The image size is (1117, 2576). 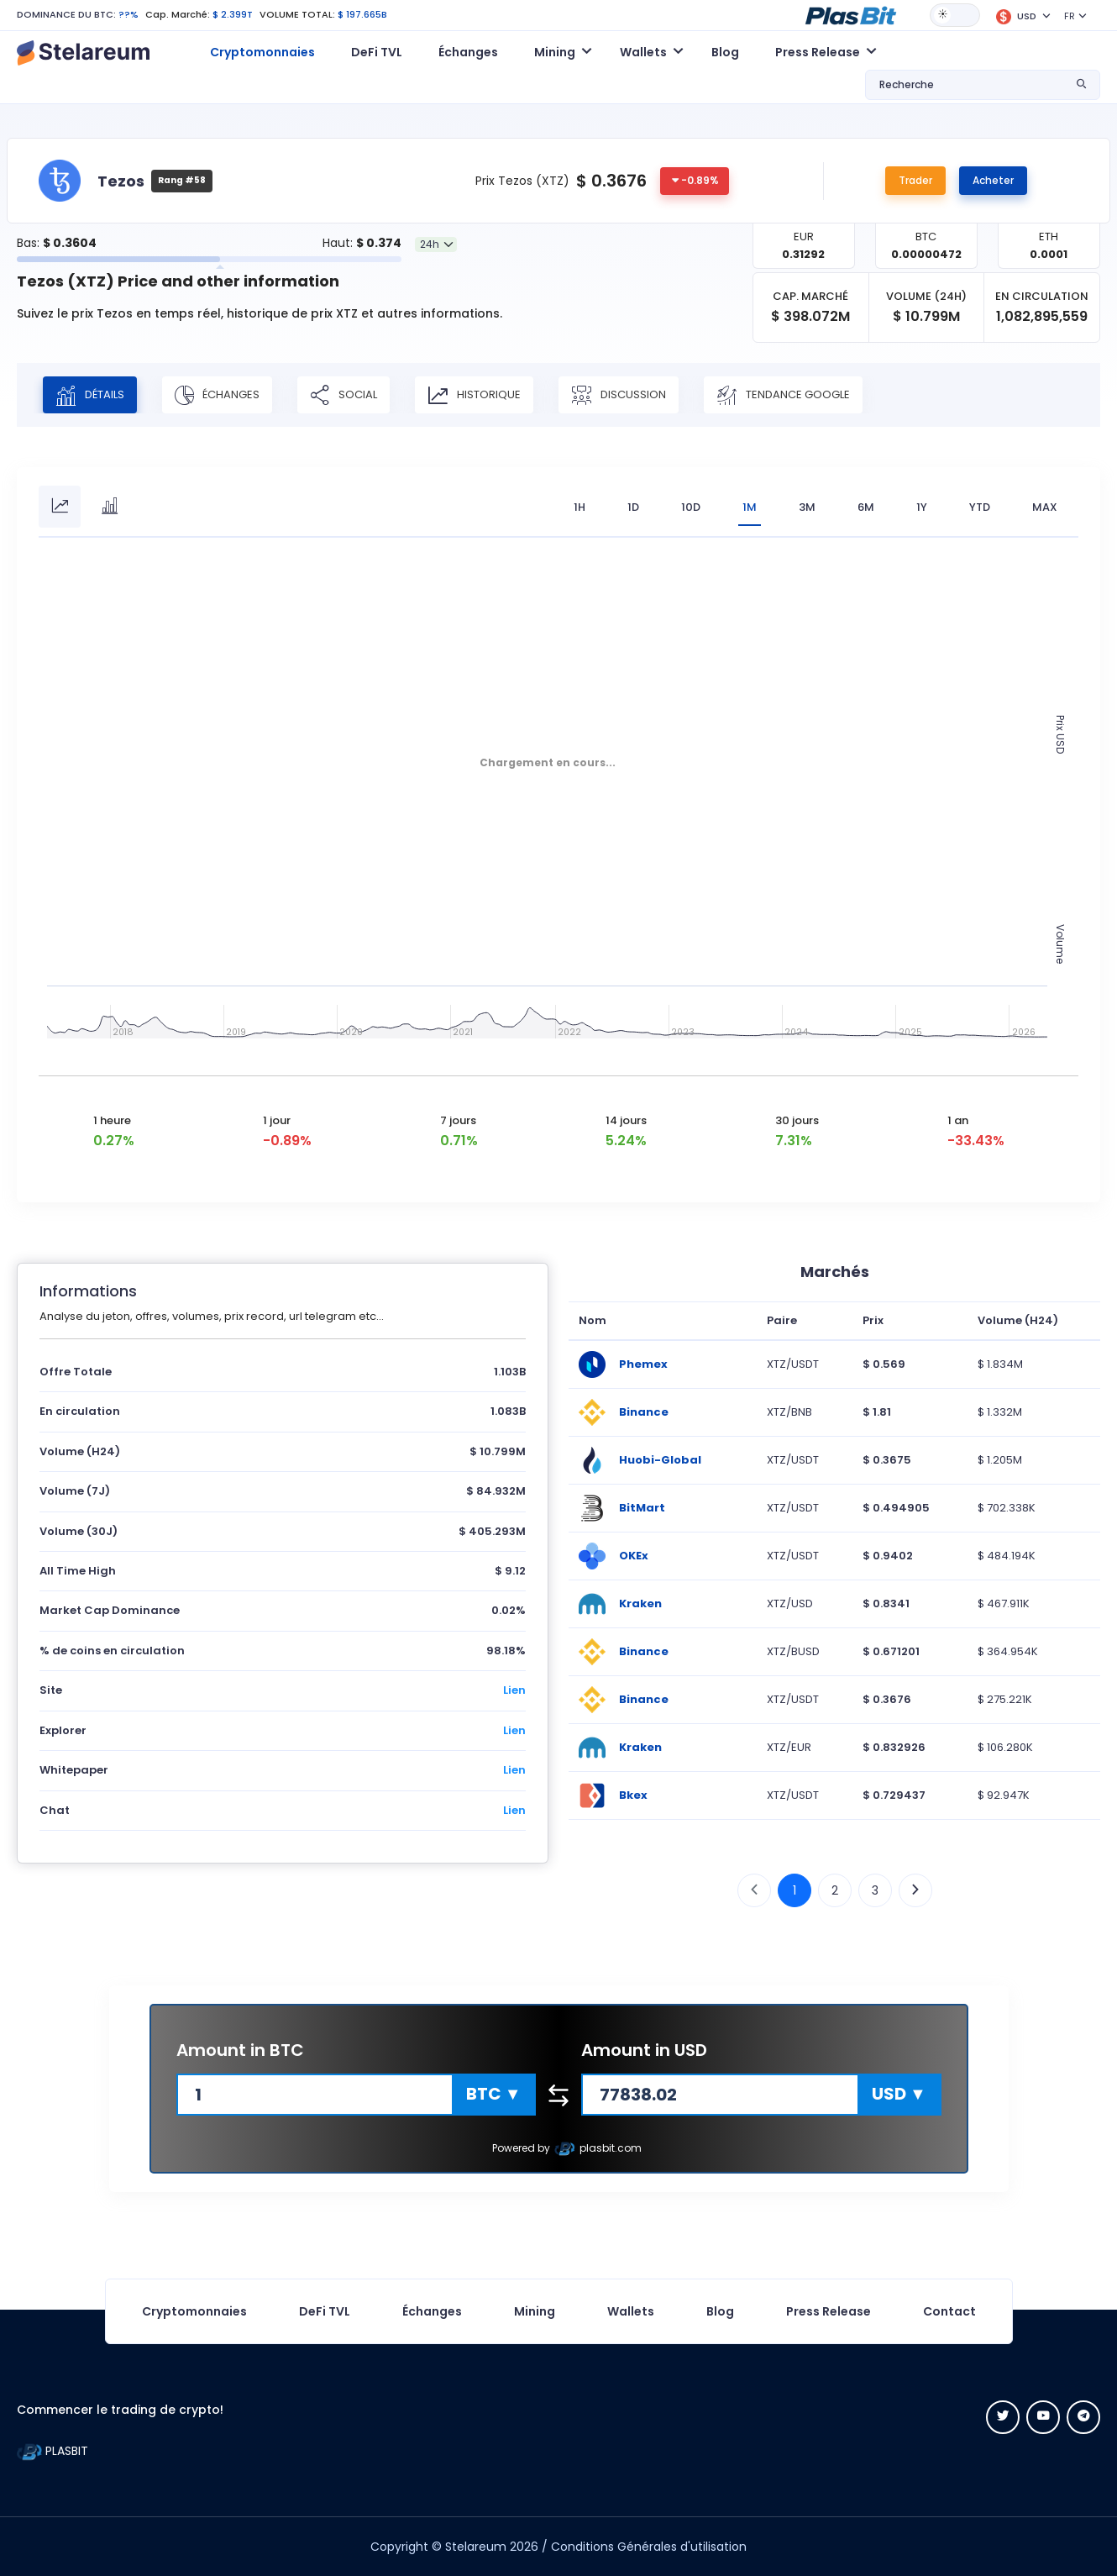 I want to click on 1M, so click(x=749, y=507).